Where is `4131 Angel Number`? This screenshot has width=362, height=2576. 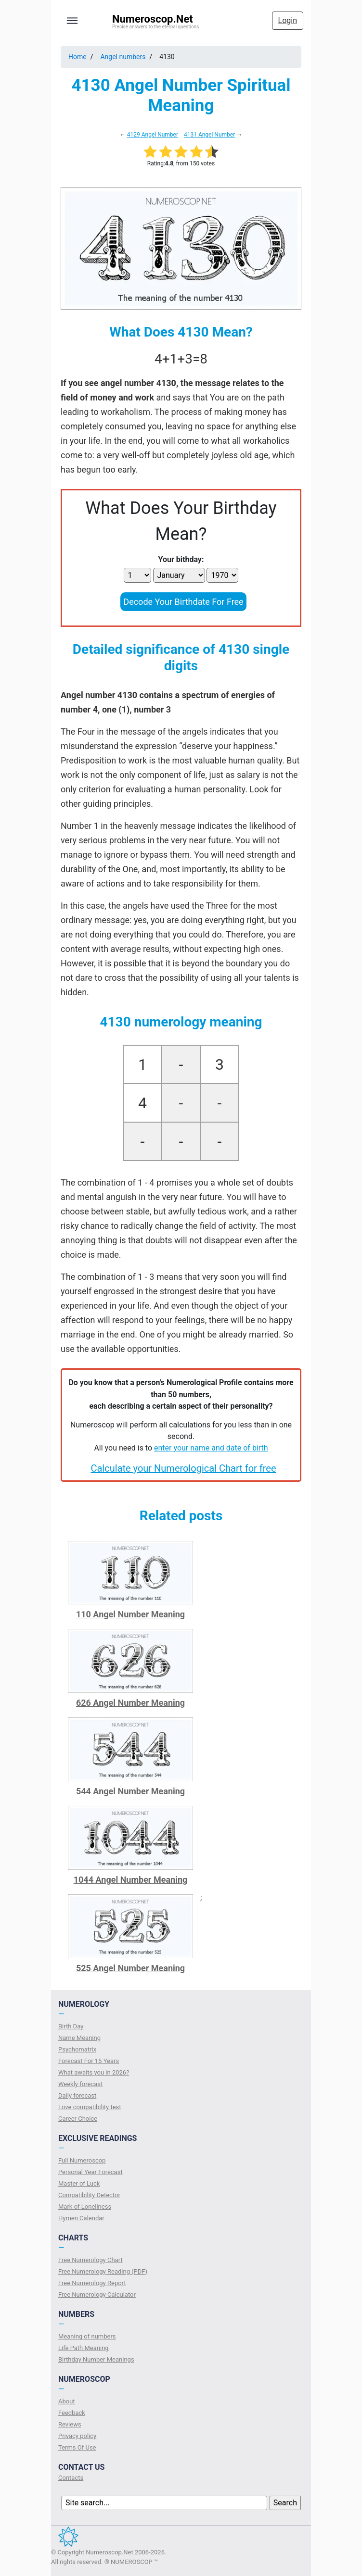 4131 Angel Number is located at coordinates (209, 134).